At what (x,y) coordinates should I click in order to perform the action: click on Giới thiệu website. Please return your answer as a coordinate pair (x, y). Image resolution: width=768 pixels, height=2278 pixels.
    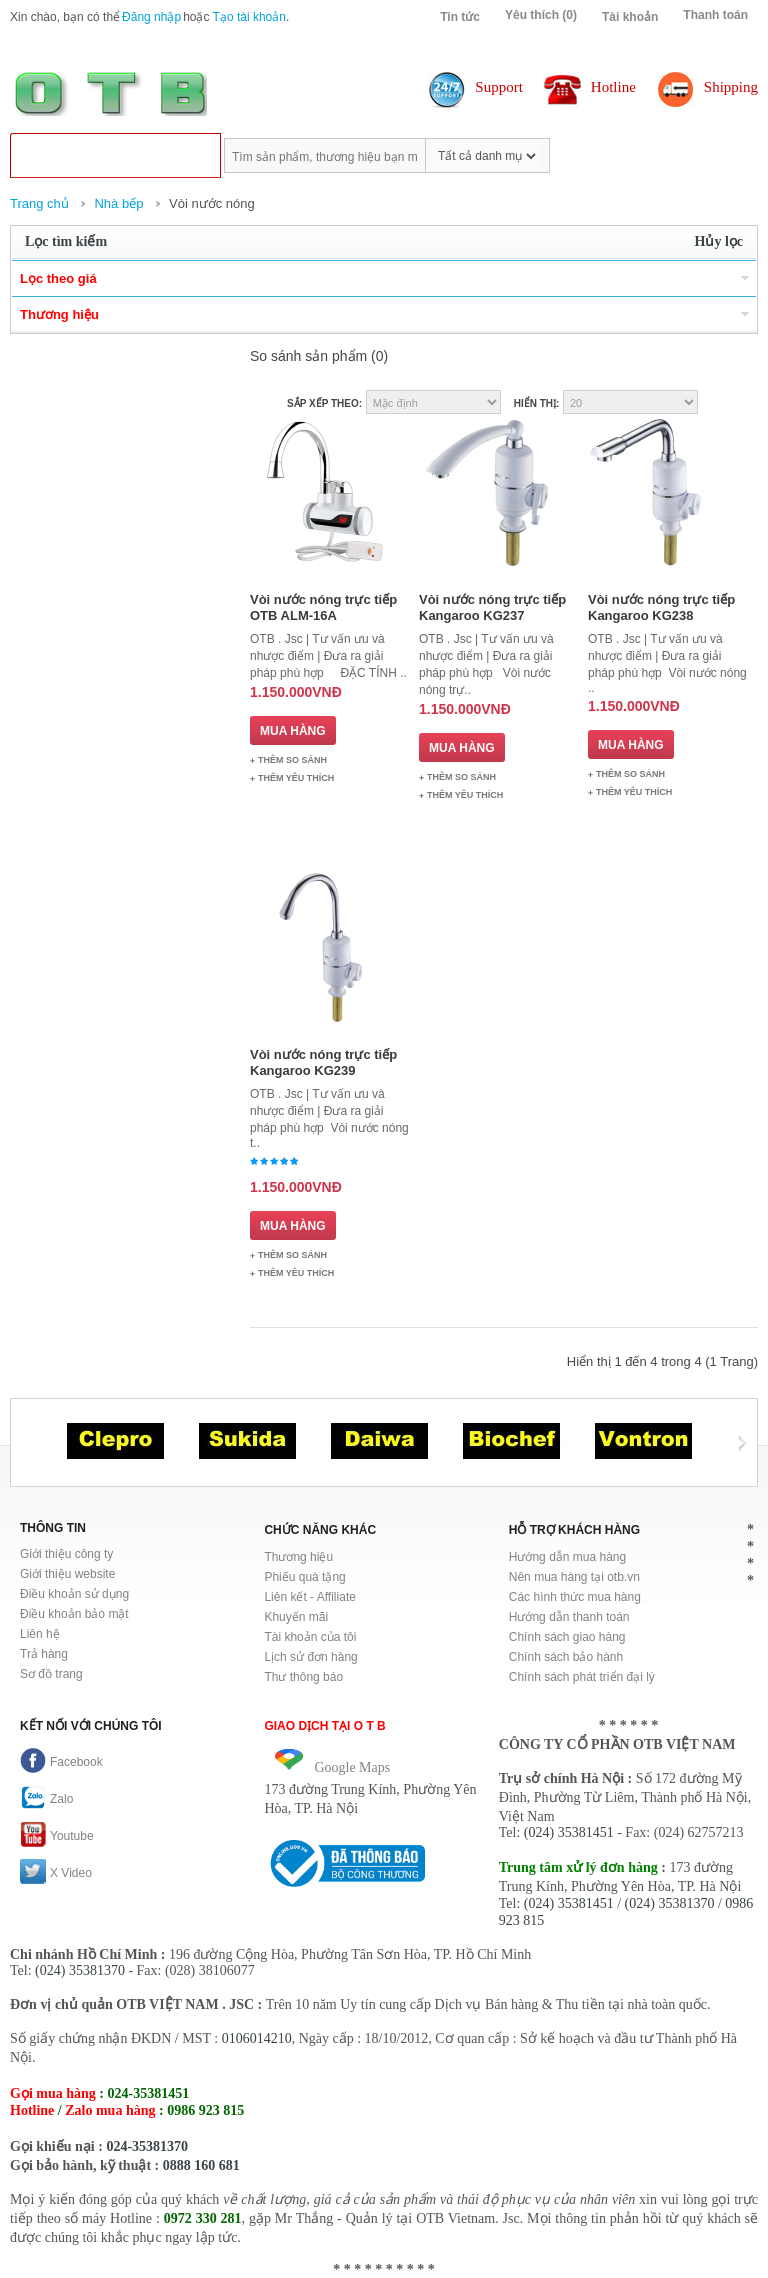
    Looking at the image, I should click on (67, 1574).